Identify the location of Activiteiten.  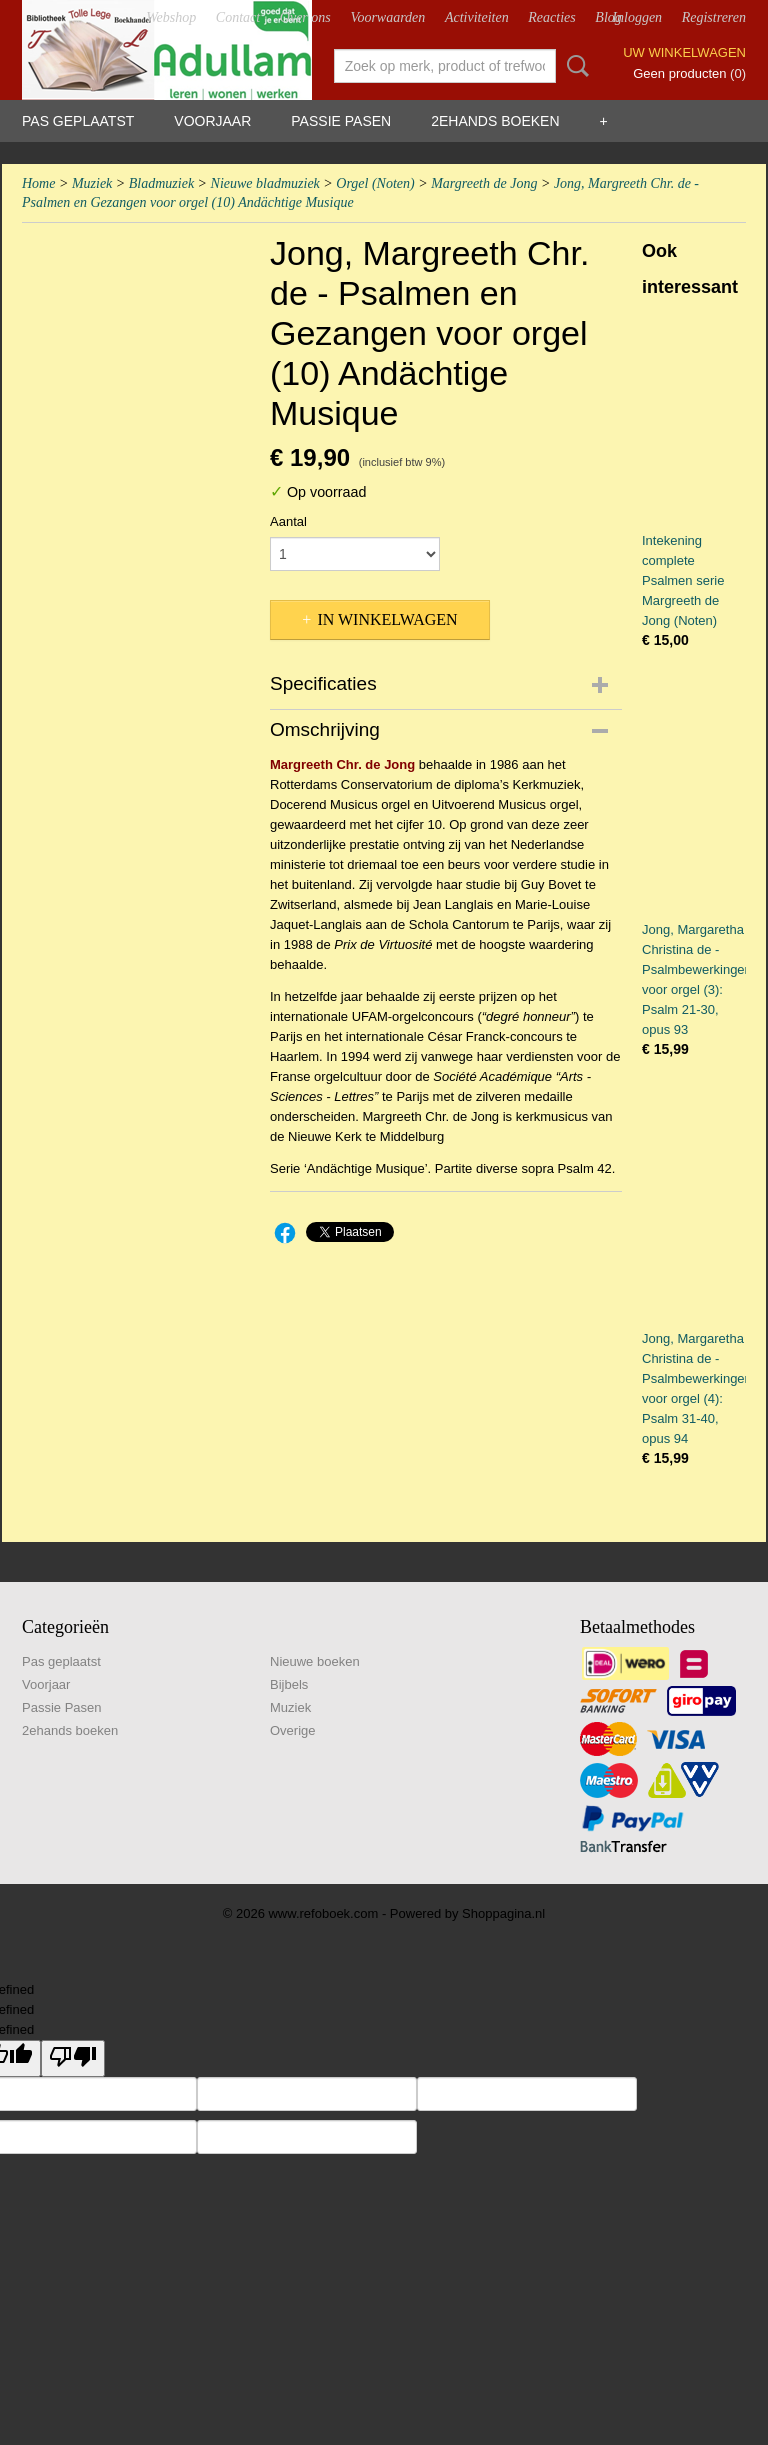
(477, 17).